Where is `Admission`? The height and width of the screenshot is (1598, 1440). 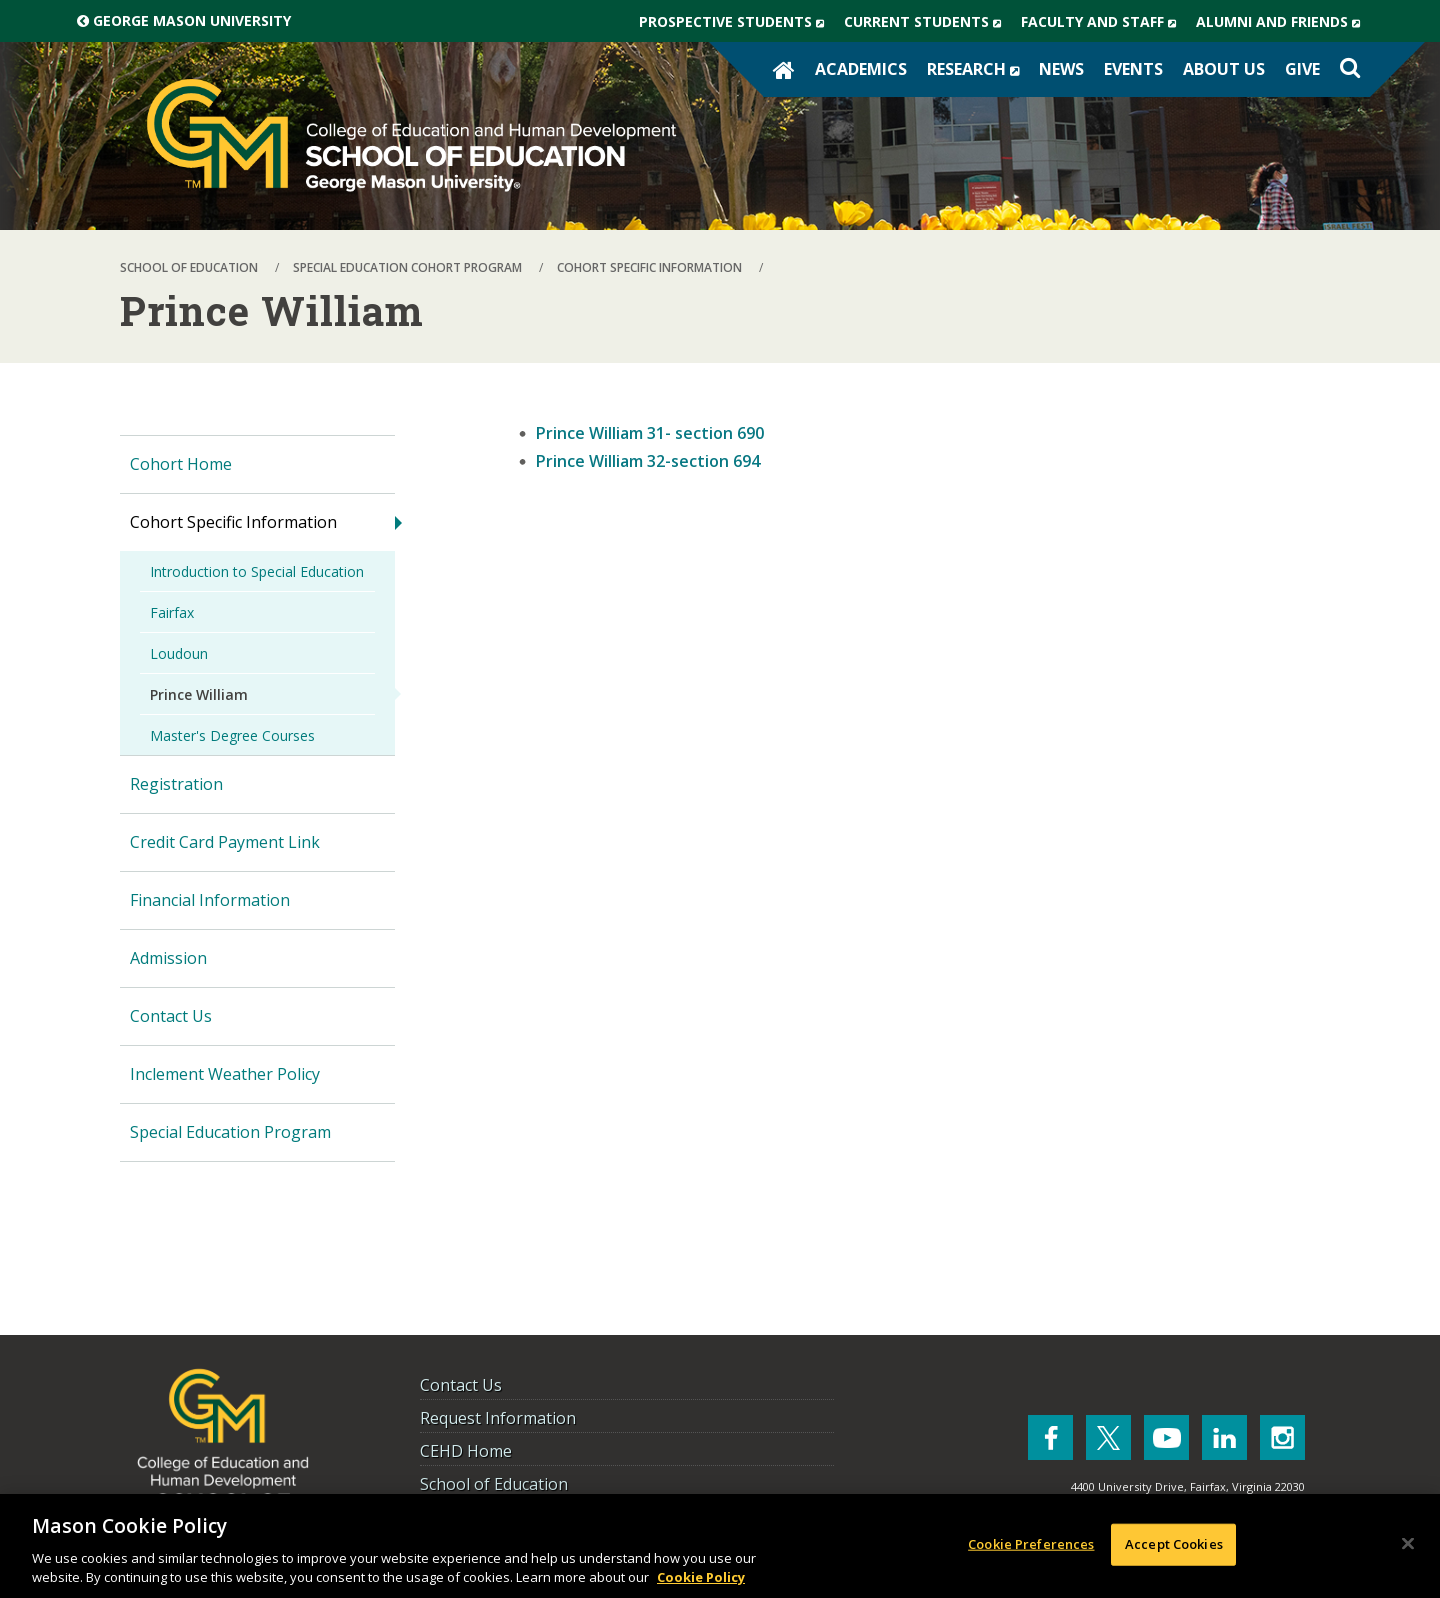 Admission is located at coordinates (168, 958).